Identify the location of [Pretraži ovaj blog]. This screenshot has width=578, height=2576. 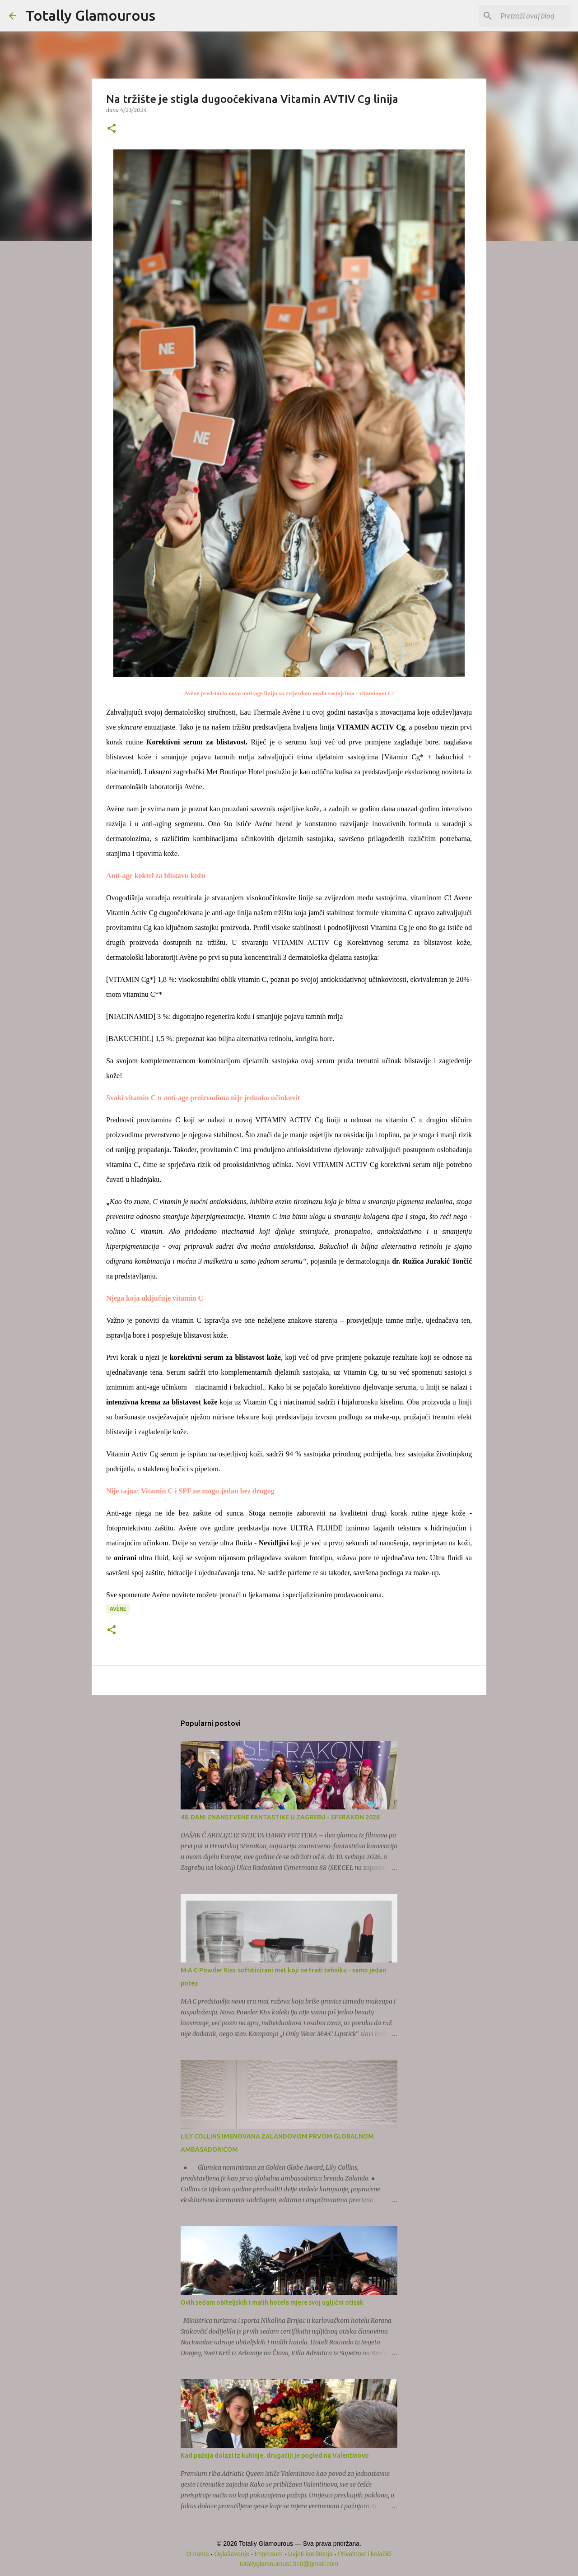
(523, 16).